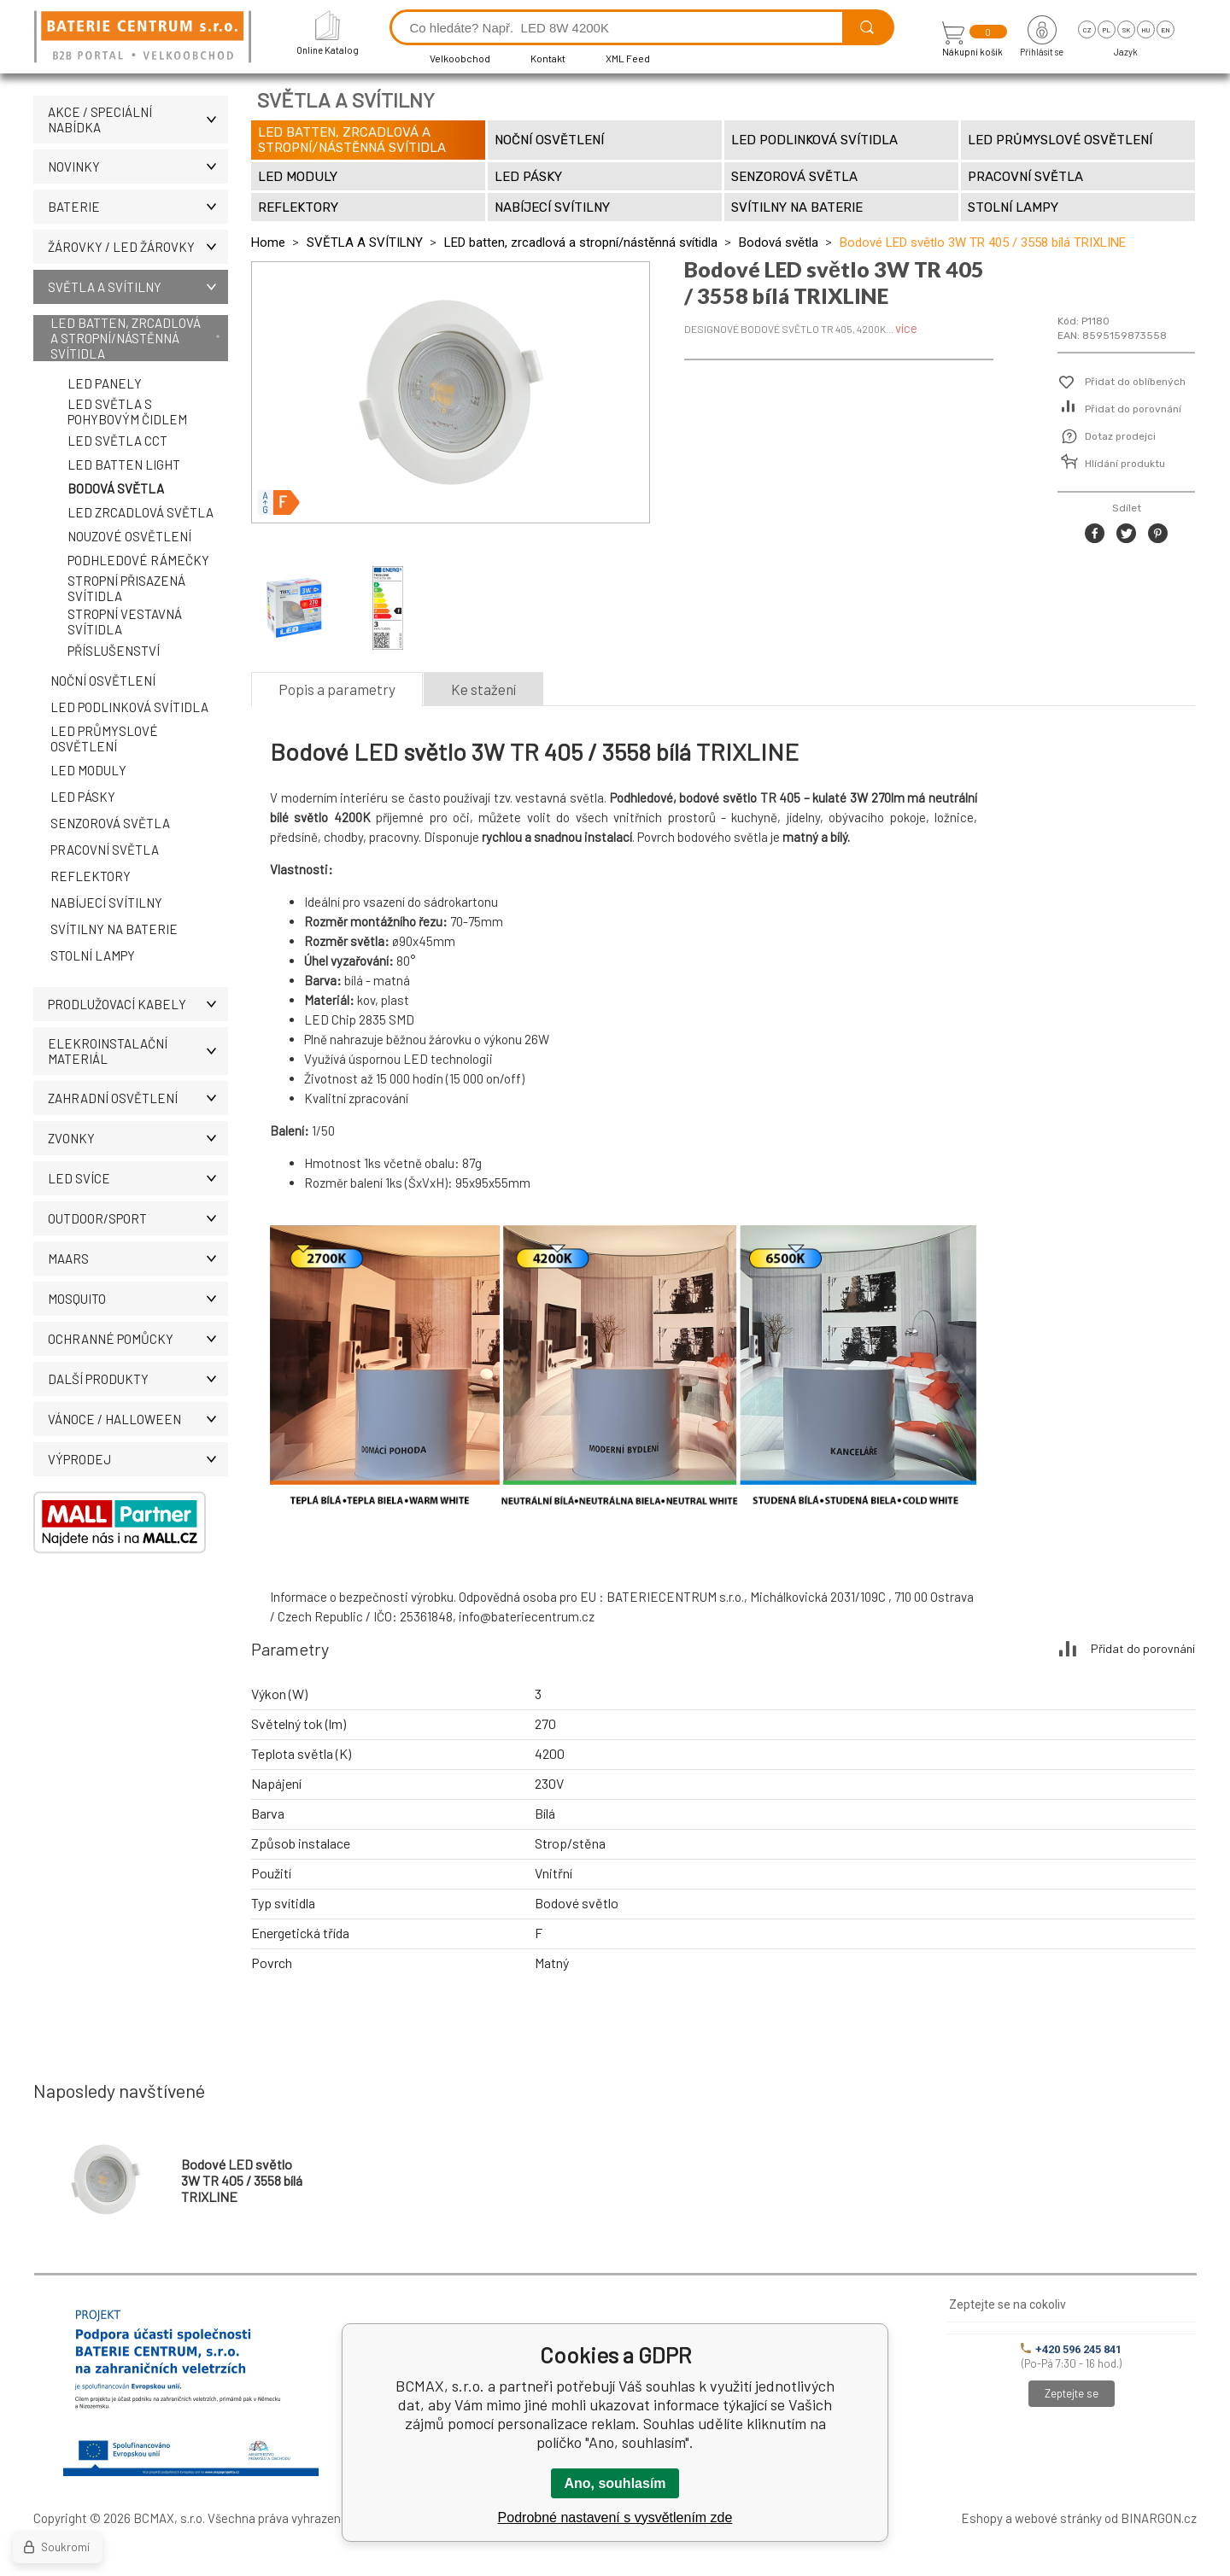  What do you see at coordinates (102, 680) in the screenshot?
I see `Noční osvětlení` at bounding box center [102, 680].